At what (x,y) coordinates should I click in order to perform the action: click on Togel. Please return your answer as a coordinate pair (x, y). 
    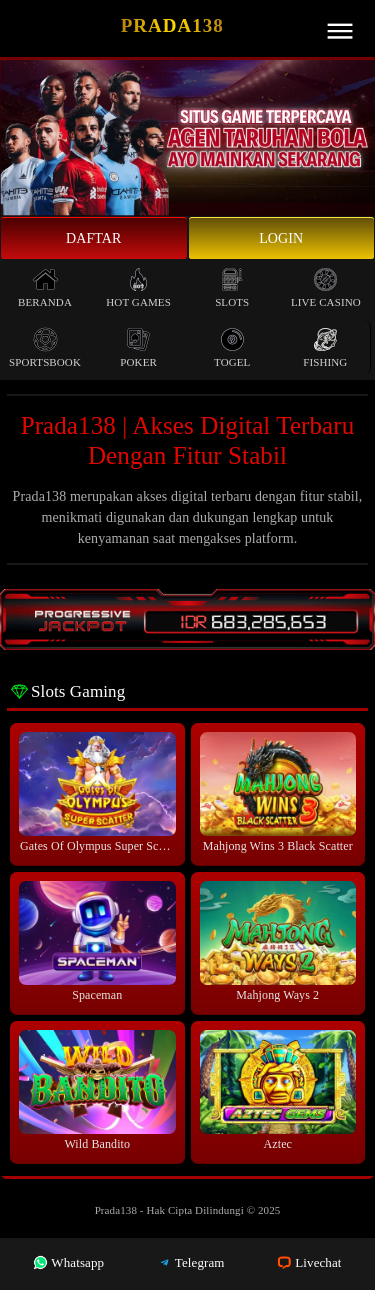
    Looking at the image, I should click on (232, 347).